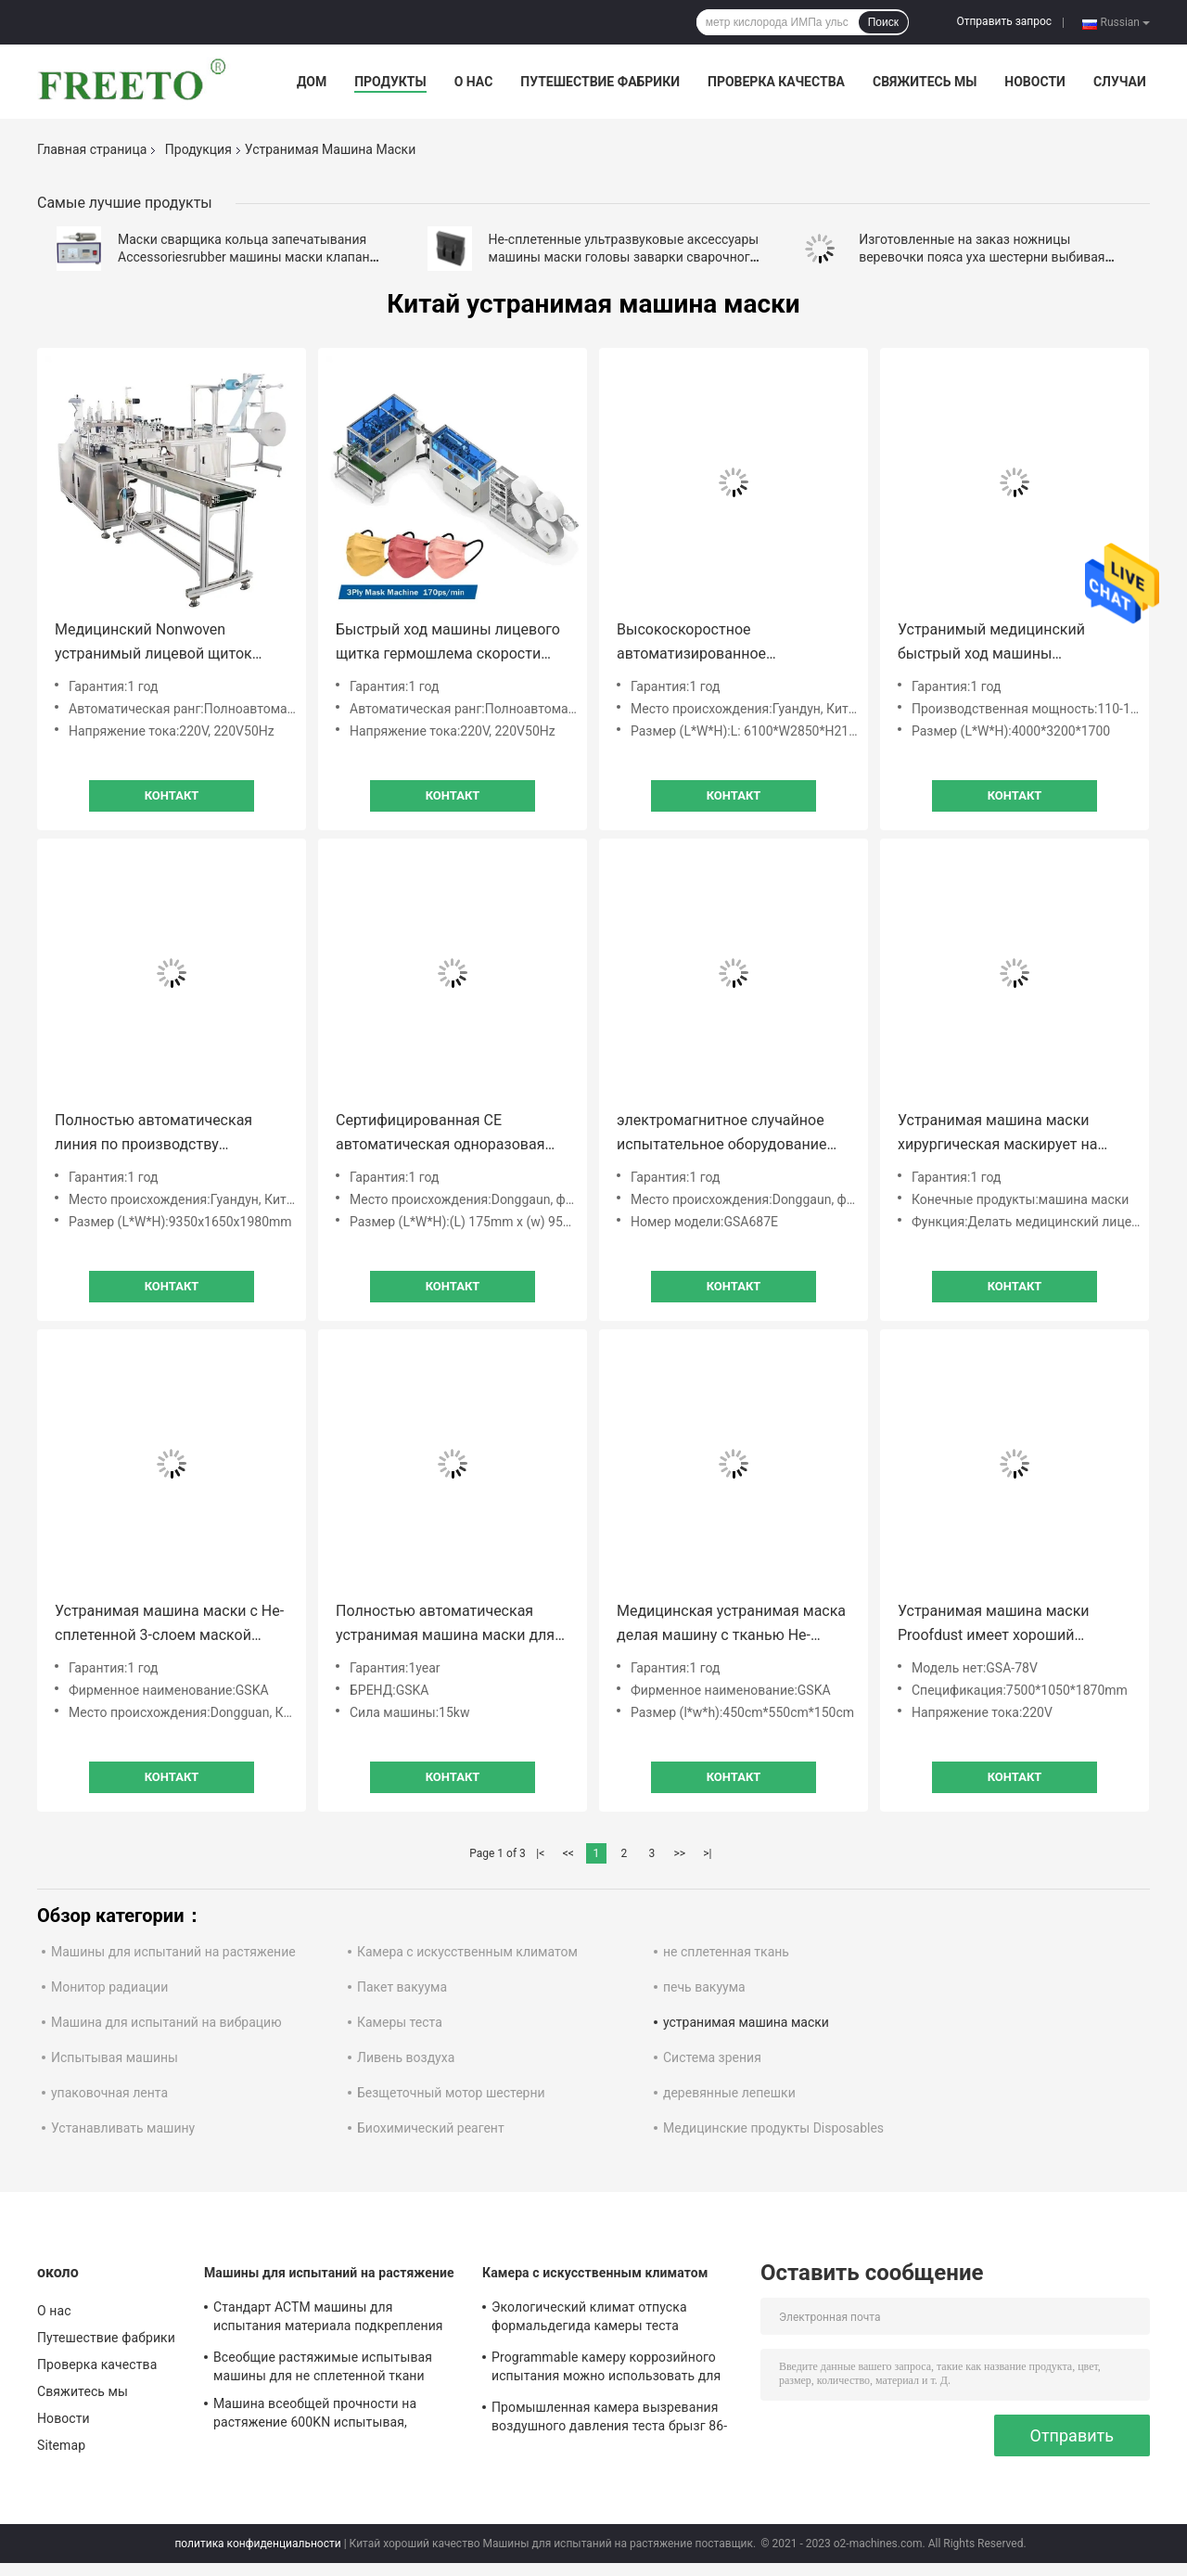 Image resolution: width=1187 pixels, height=2576 pixels. Describe the element at coordinates (114, 2057) in the screenshot. I see `Испытывая машины` at that location.